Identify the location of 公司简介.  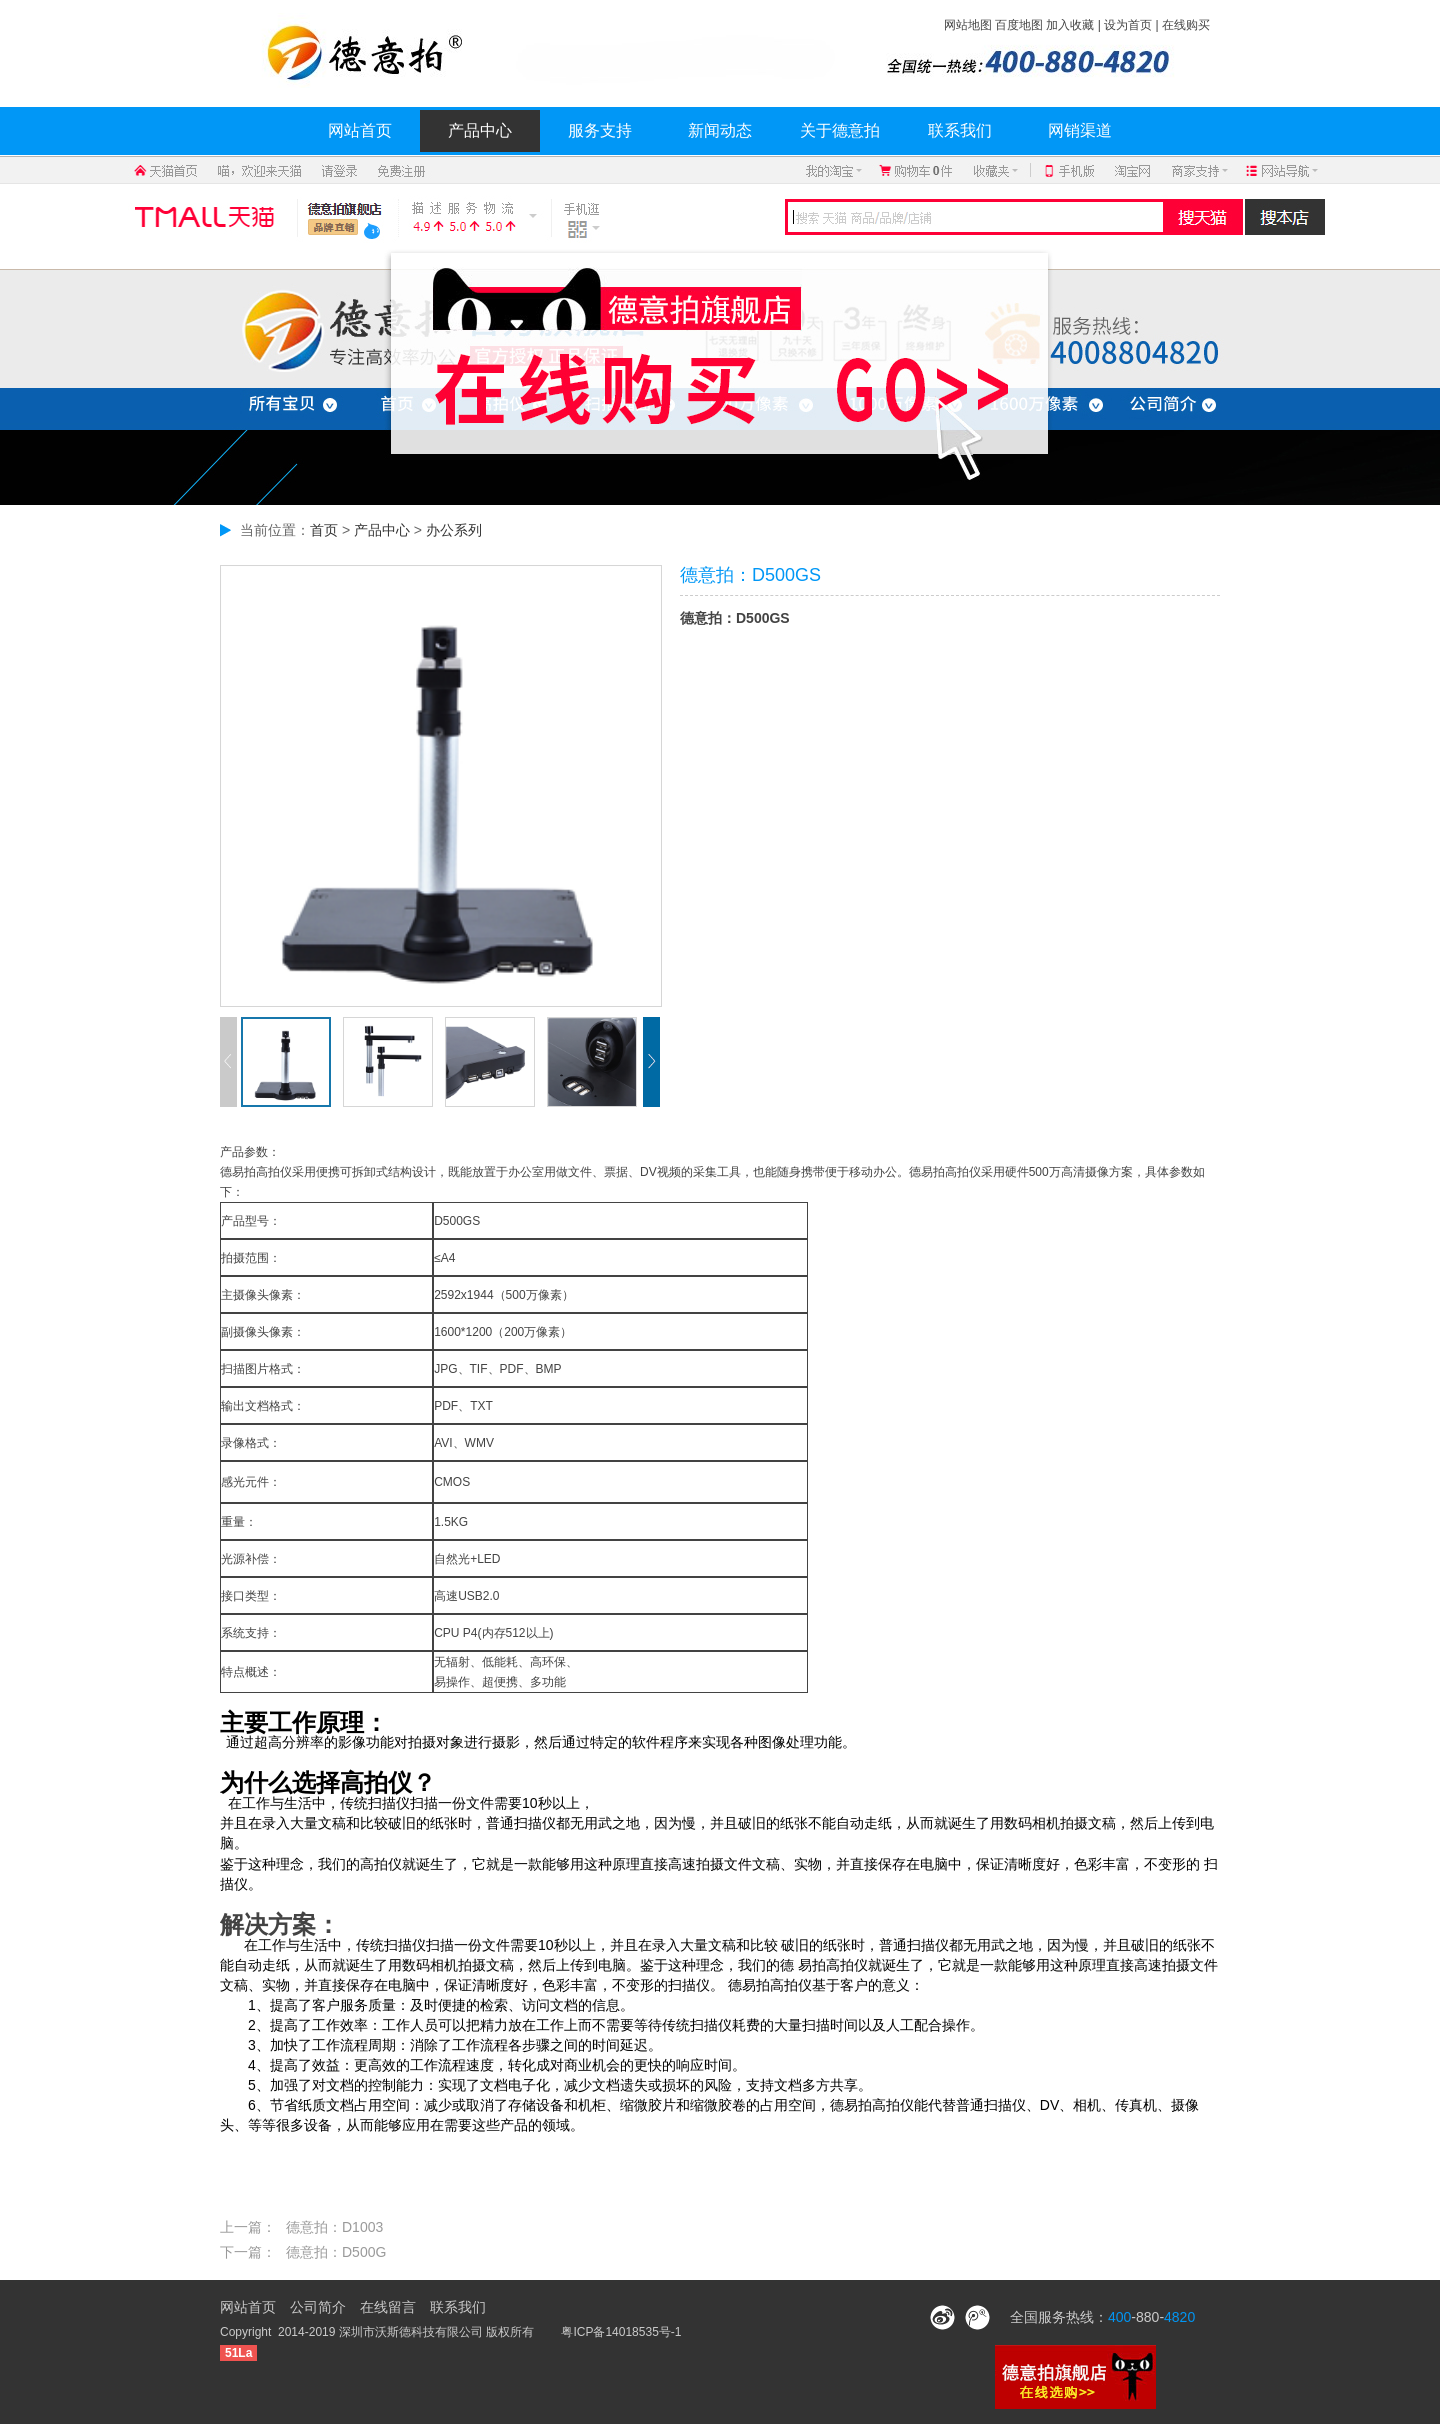
(318, 2307).